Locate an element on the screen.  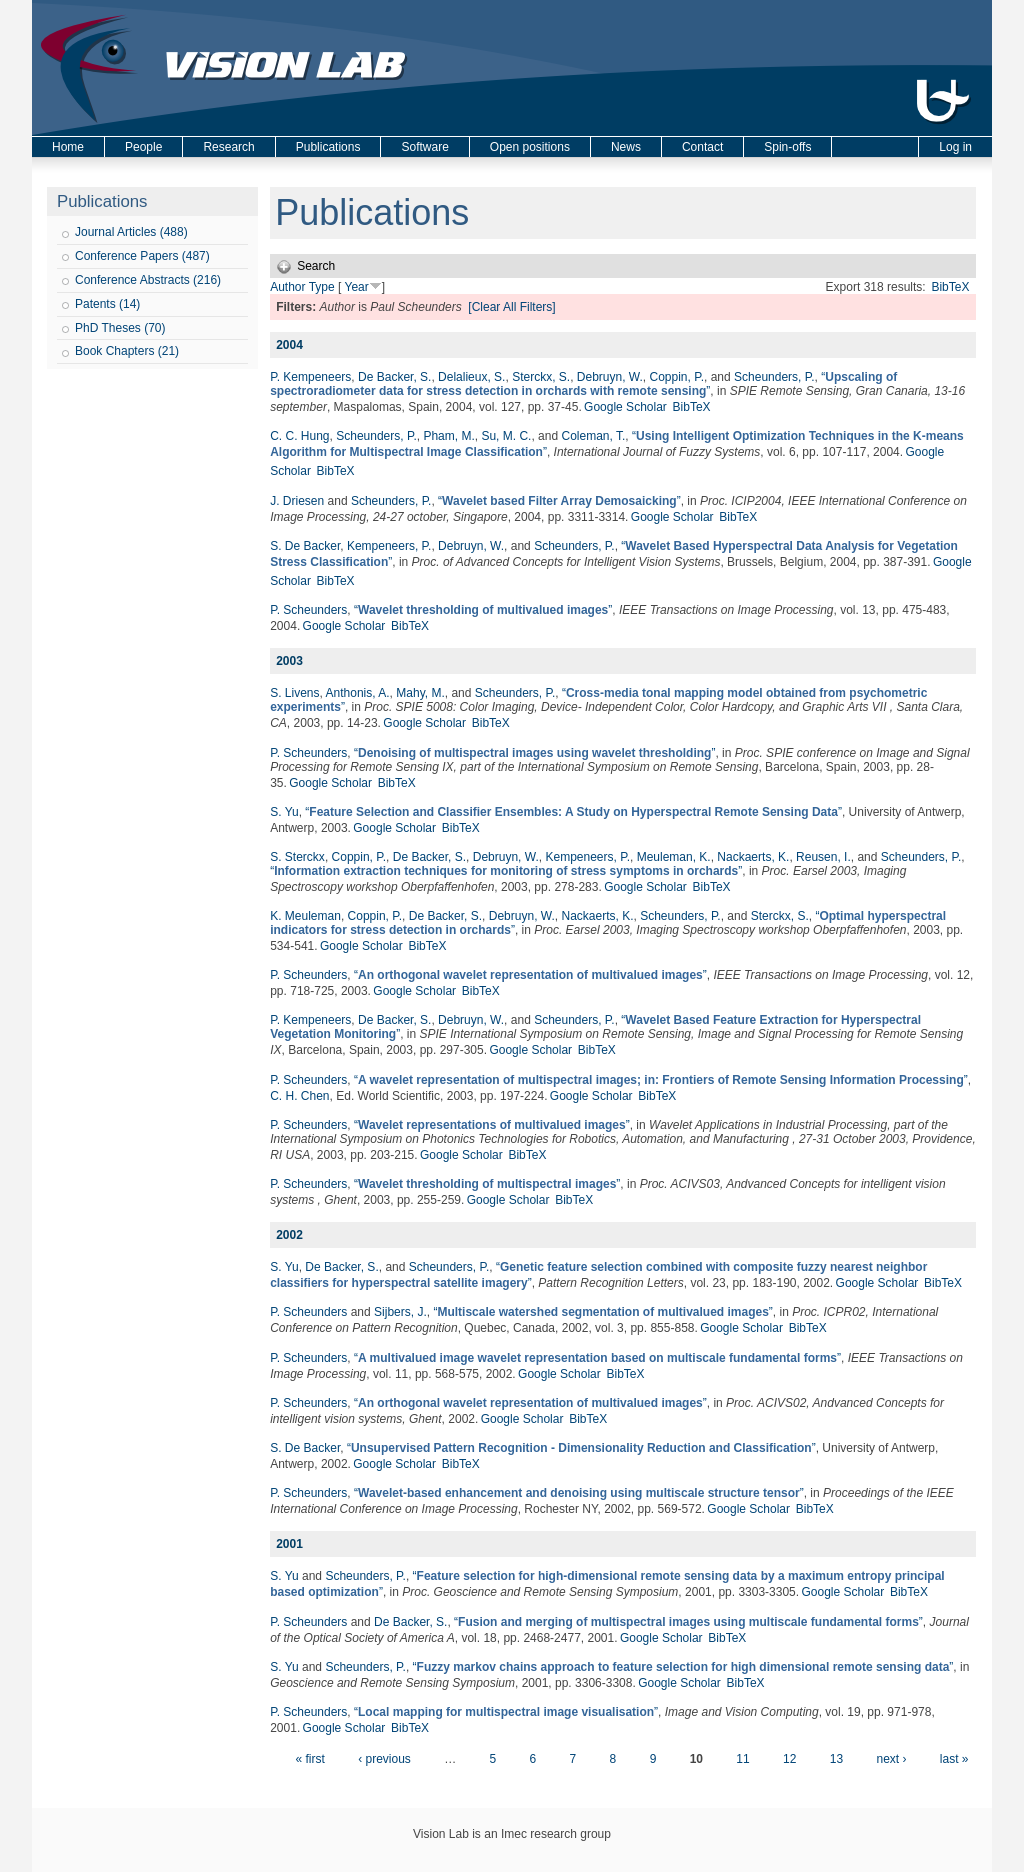
« first is located at coordinates (309, 1759).